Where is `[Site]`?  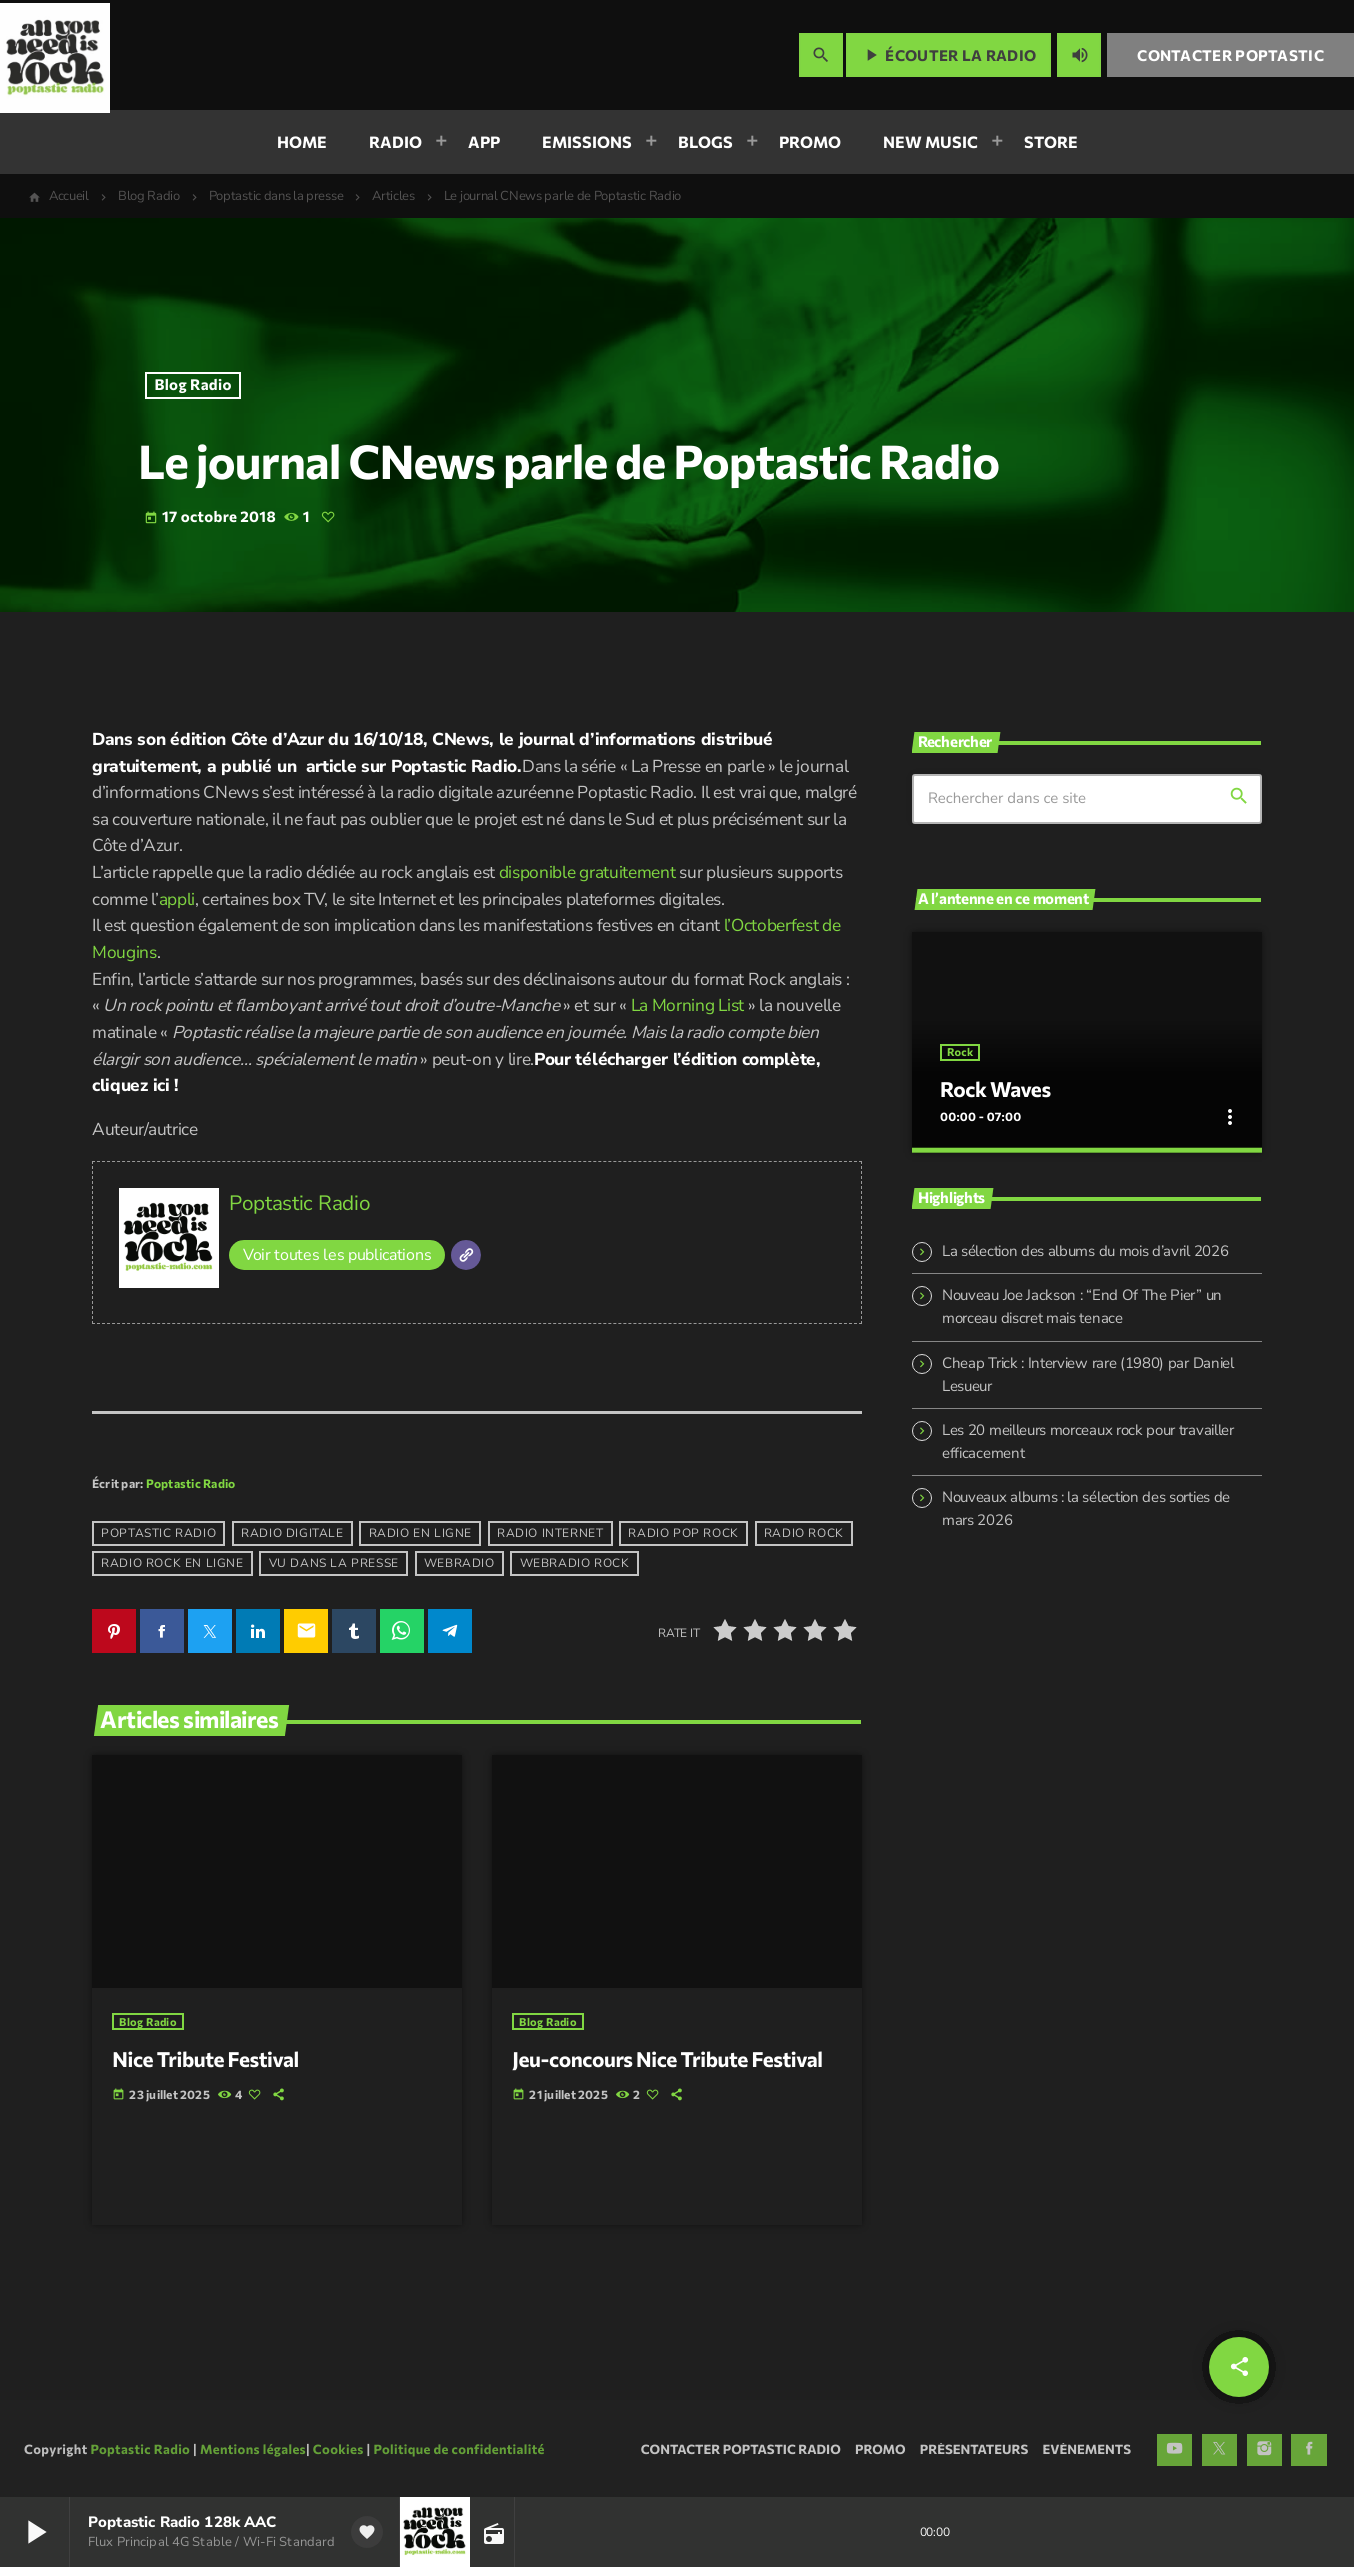
[Site] is located at coordinates (466, 1255).